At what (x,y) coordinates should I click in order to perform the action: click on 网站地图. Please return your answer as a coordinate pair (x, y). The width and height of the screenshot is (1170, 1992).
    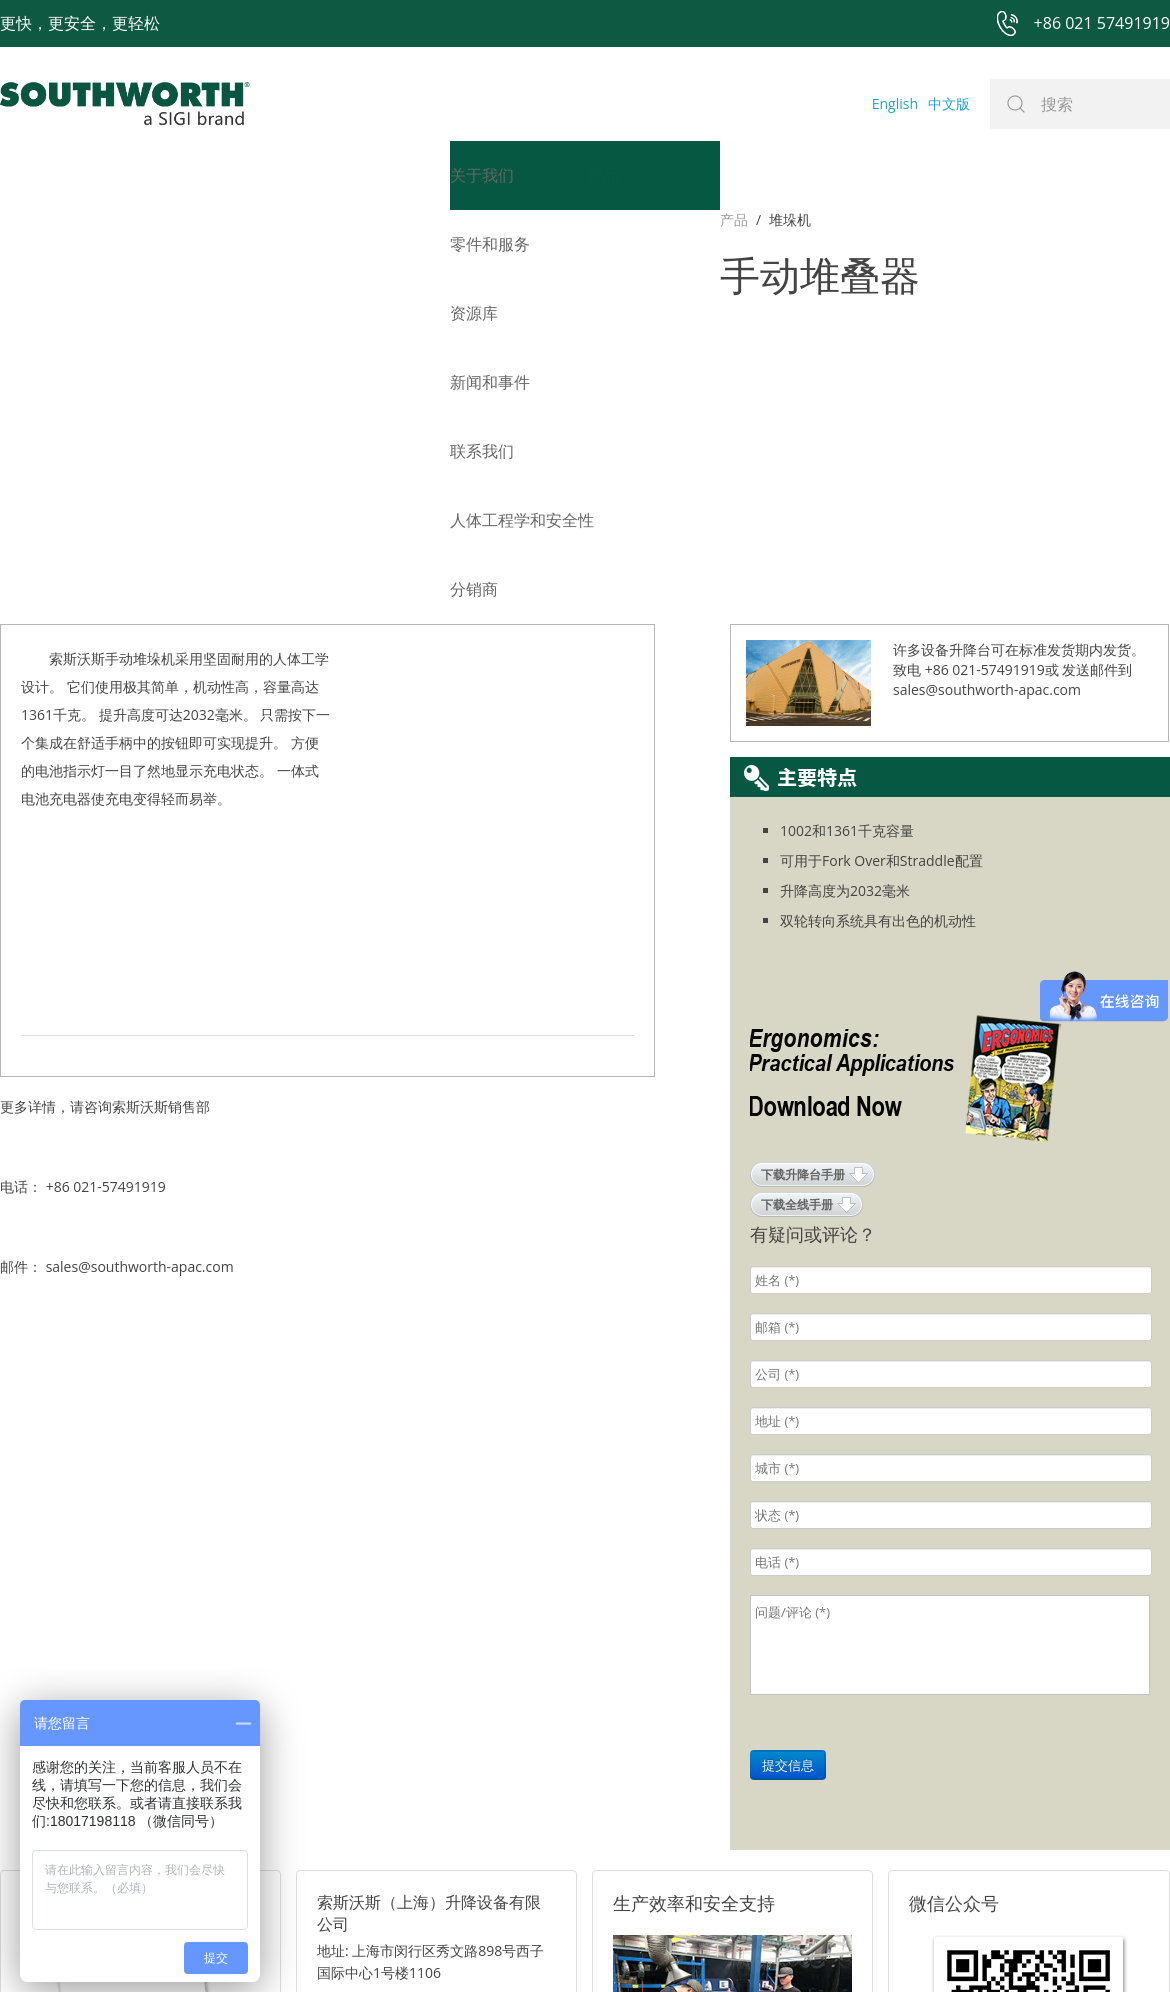
    Looking at the image, I should click on (562, 1946).